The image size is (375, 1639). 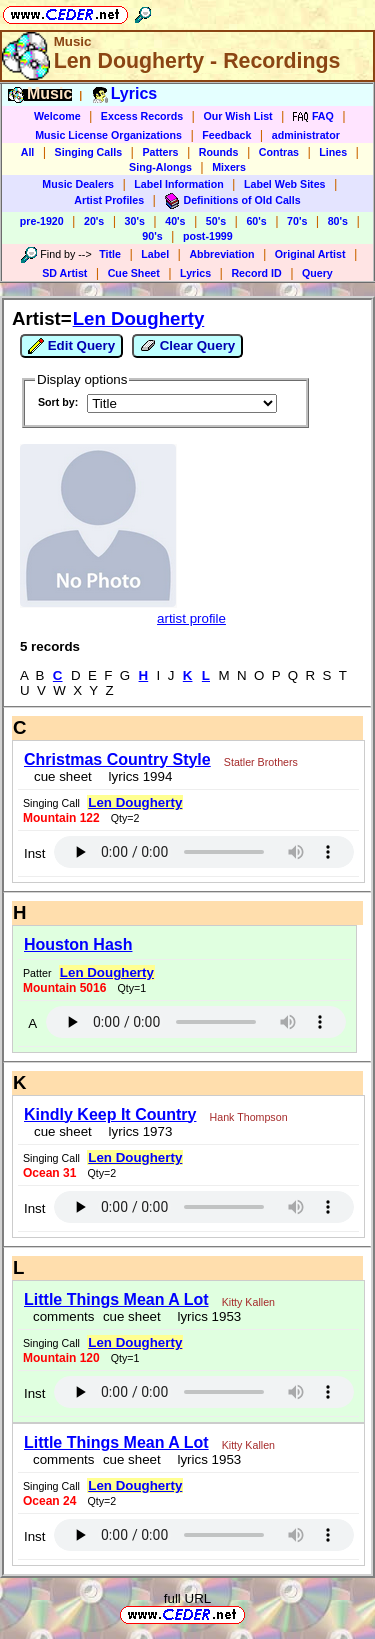 I want to click on lyrics 1994, so click(x=136, y=776).